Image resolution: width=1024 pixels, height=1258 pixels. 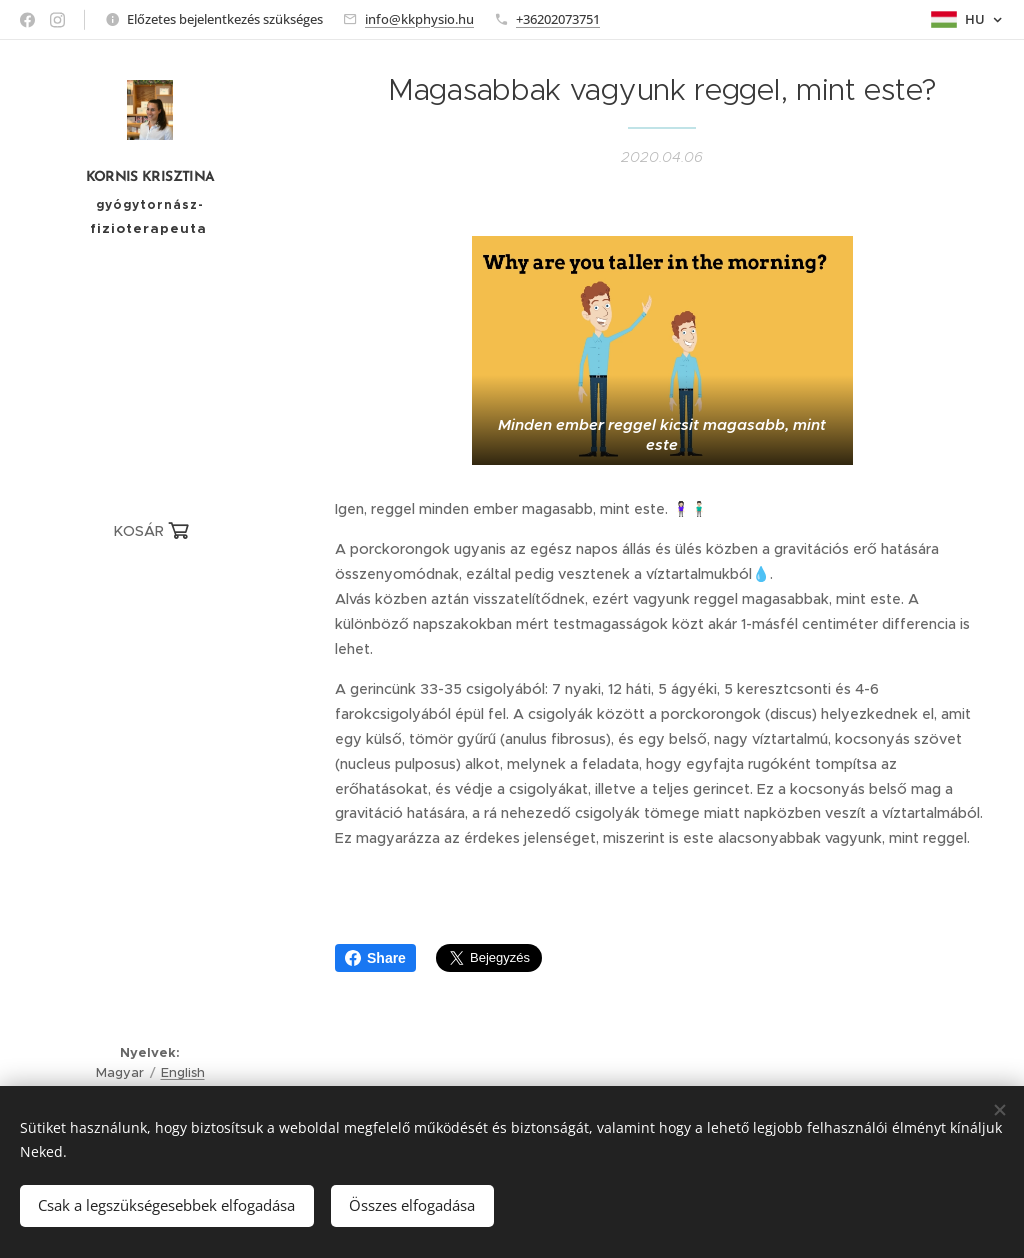 I want to click on [menuitem], so click(x=150, y=592).